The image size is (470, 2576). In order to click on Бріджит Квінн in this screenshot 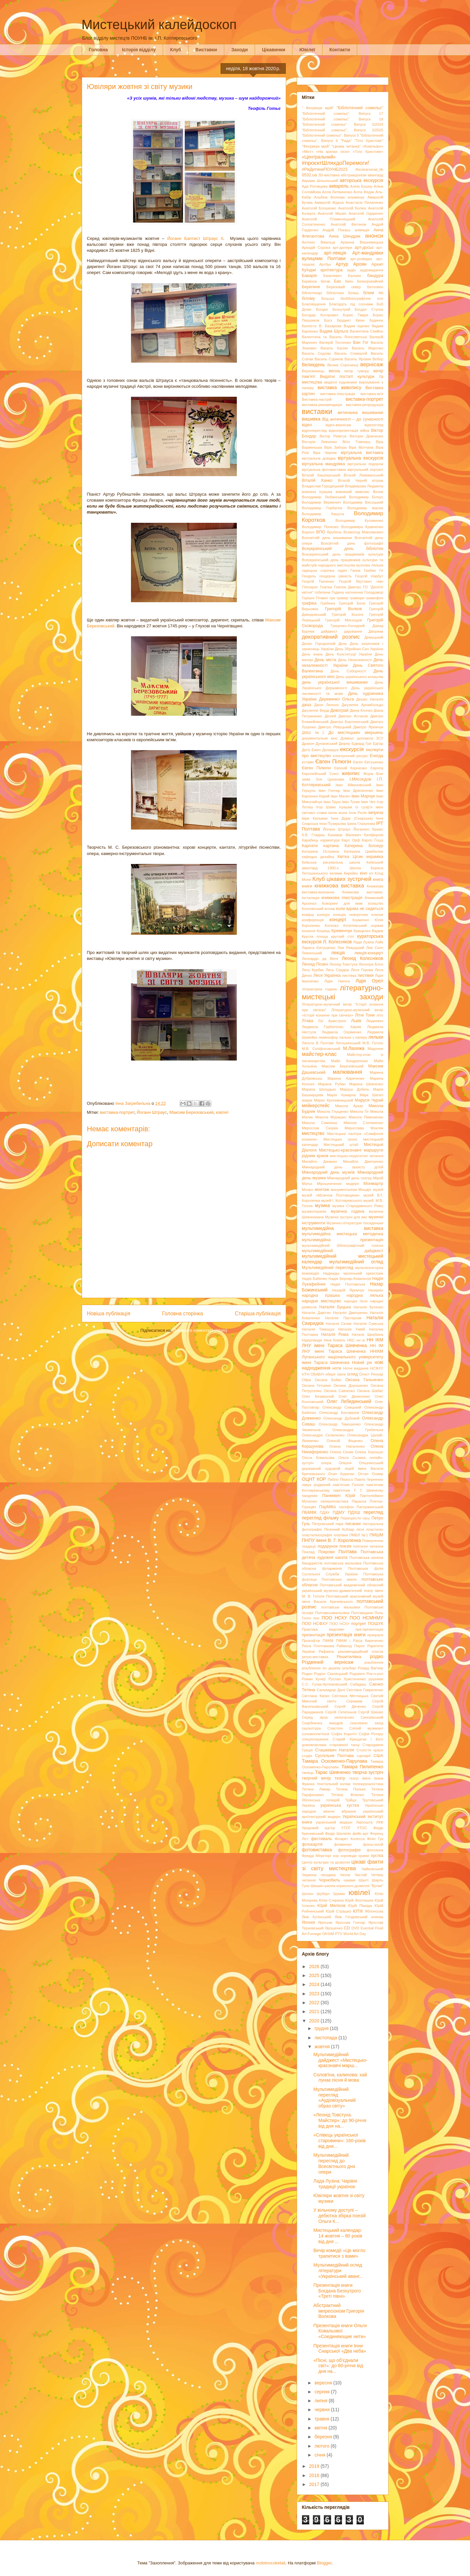, I will do `click(350, 320)`.